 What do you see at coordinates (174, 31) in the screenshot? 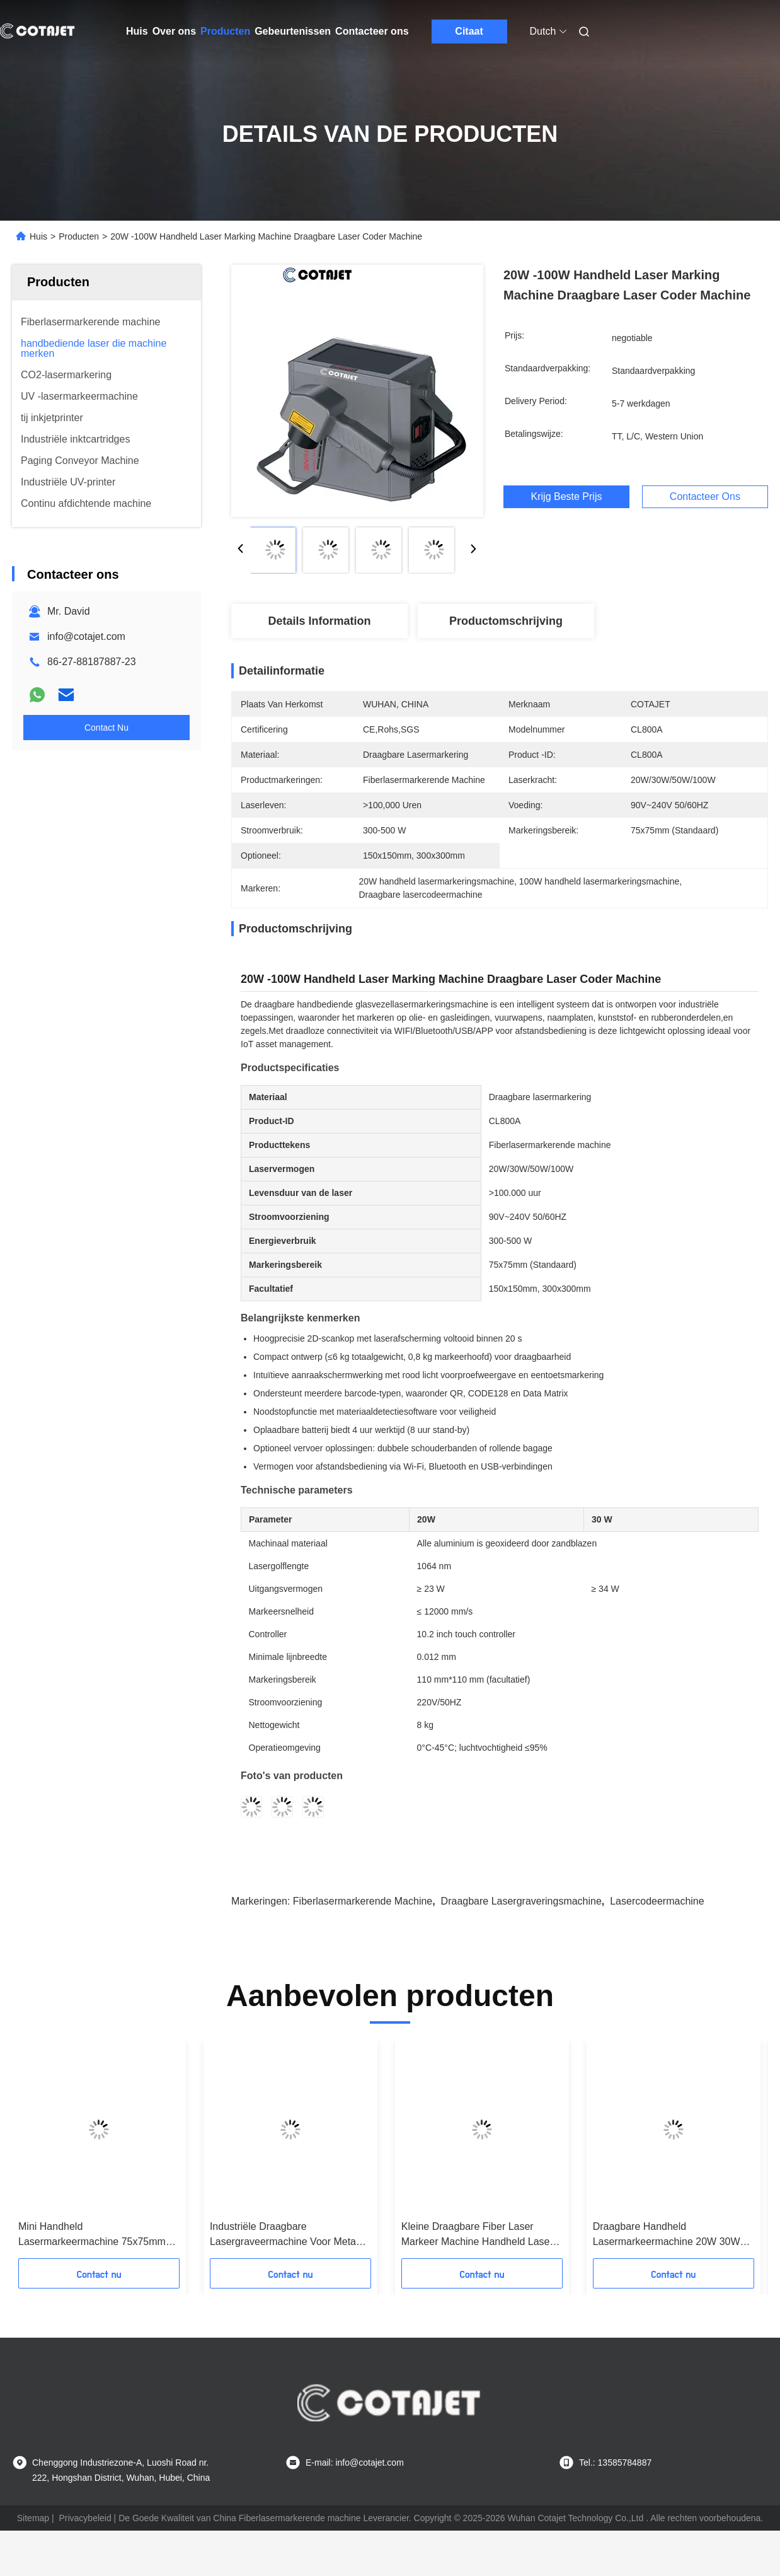
I see `Over ons` at bounding box center [174, 31].